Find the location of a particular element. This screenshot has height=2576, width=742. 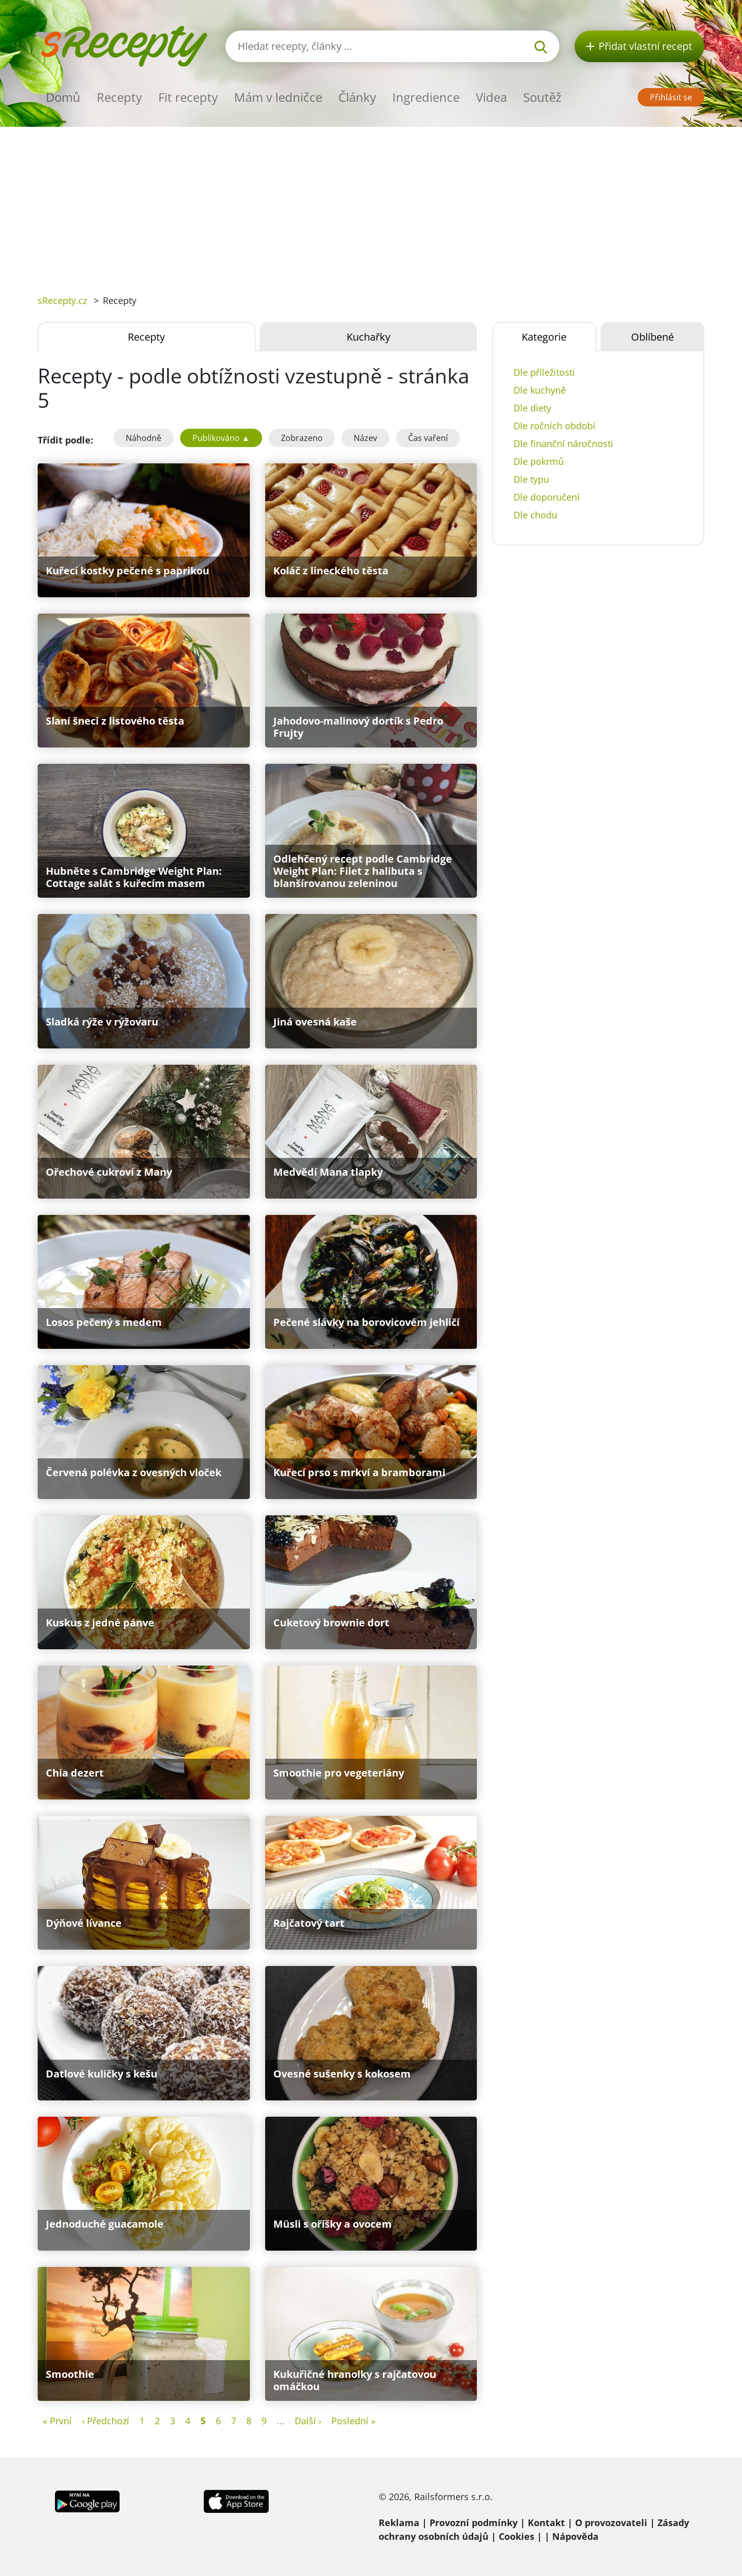

Oblíbené [tab] is located at coordinates (652, 337).